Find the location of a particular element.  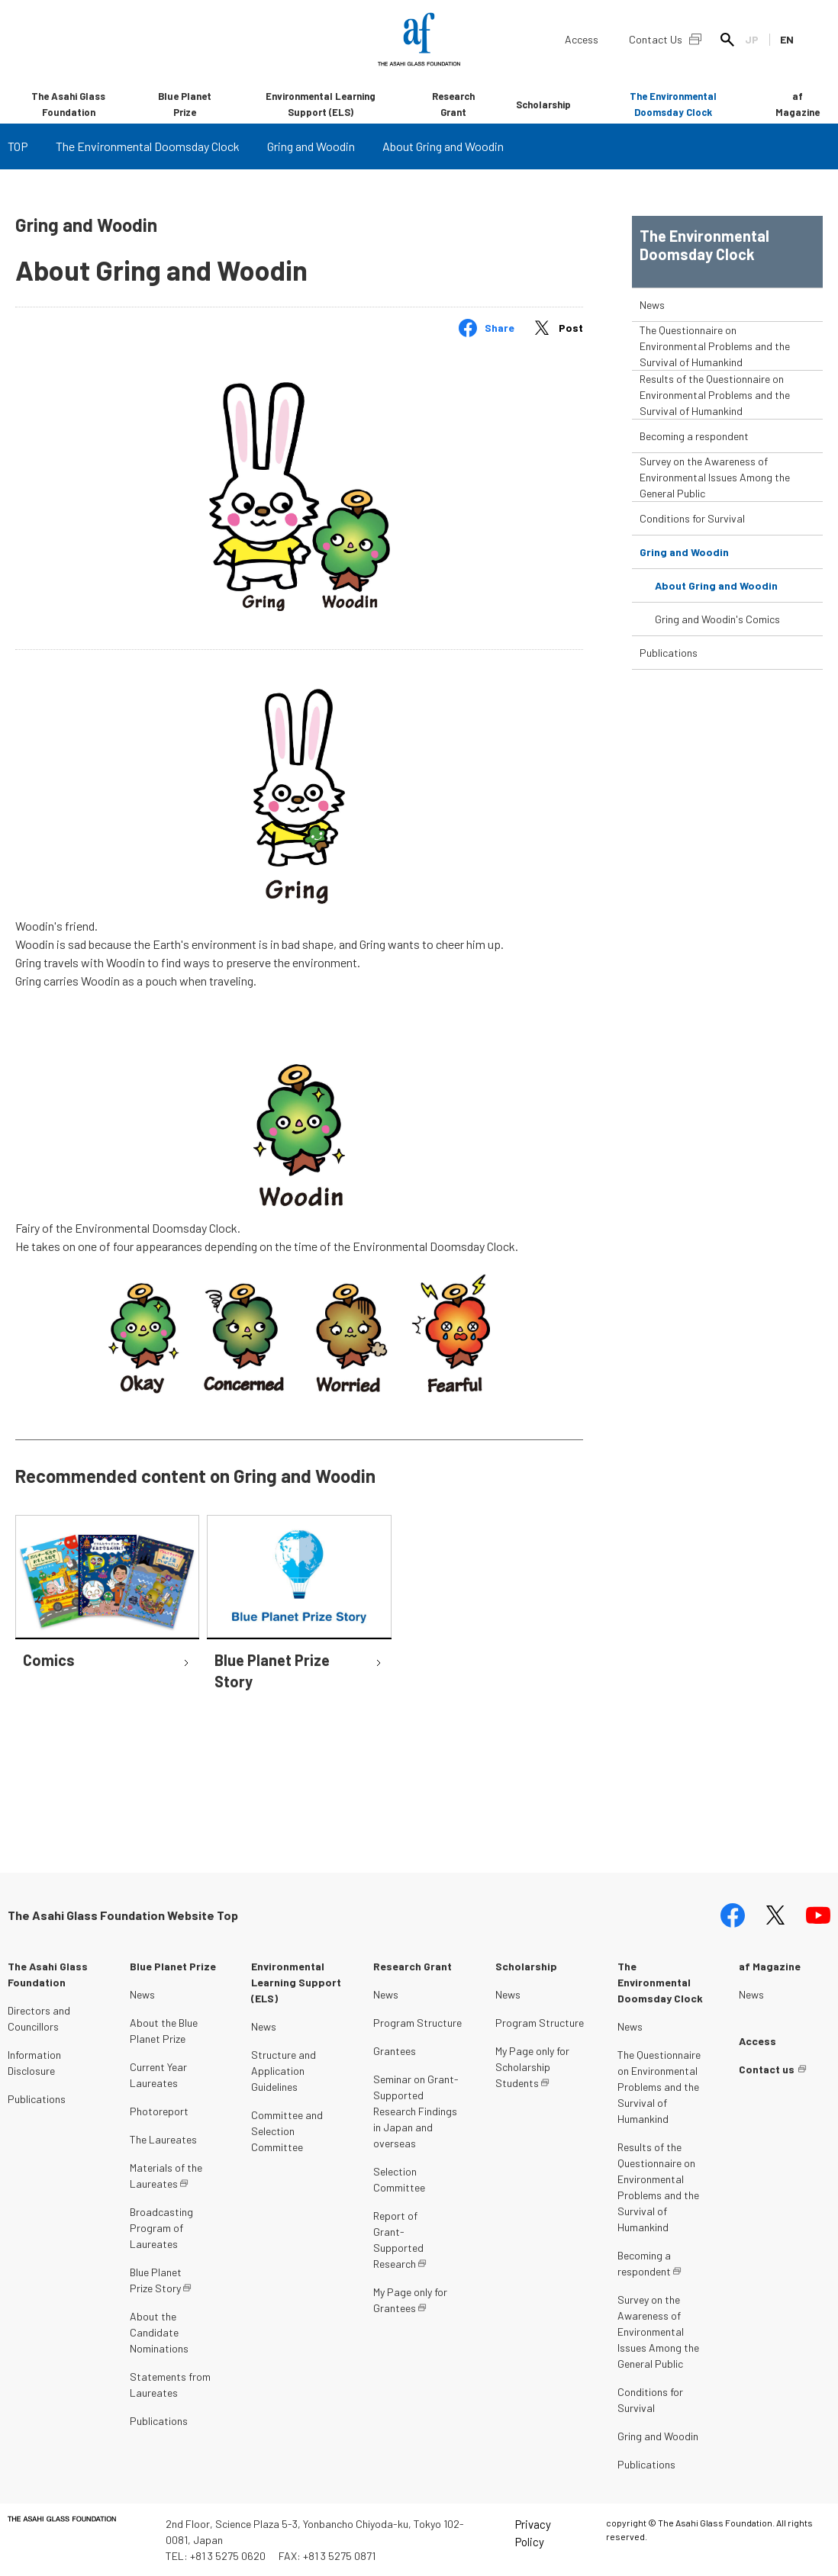

facebook is located at coordinates (732, 1915).